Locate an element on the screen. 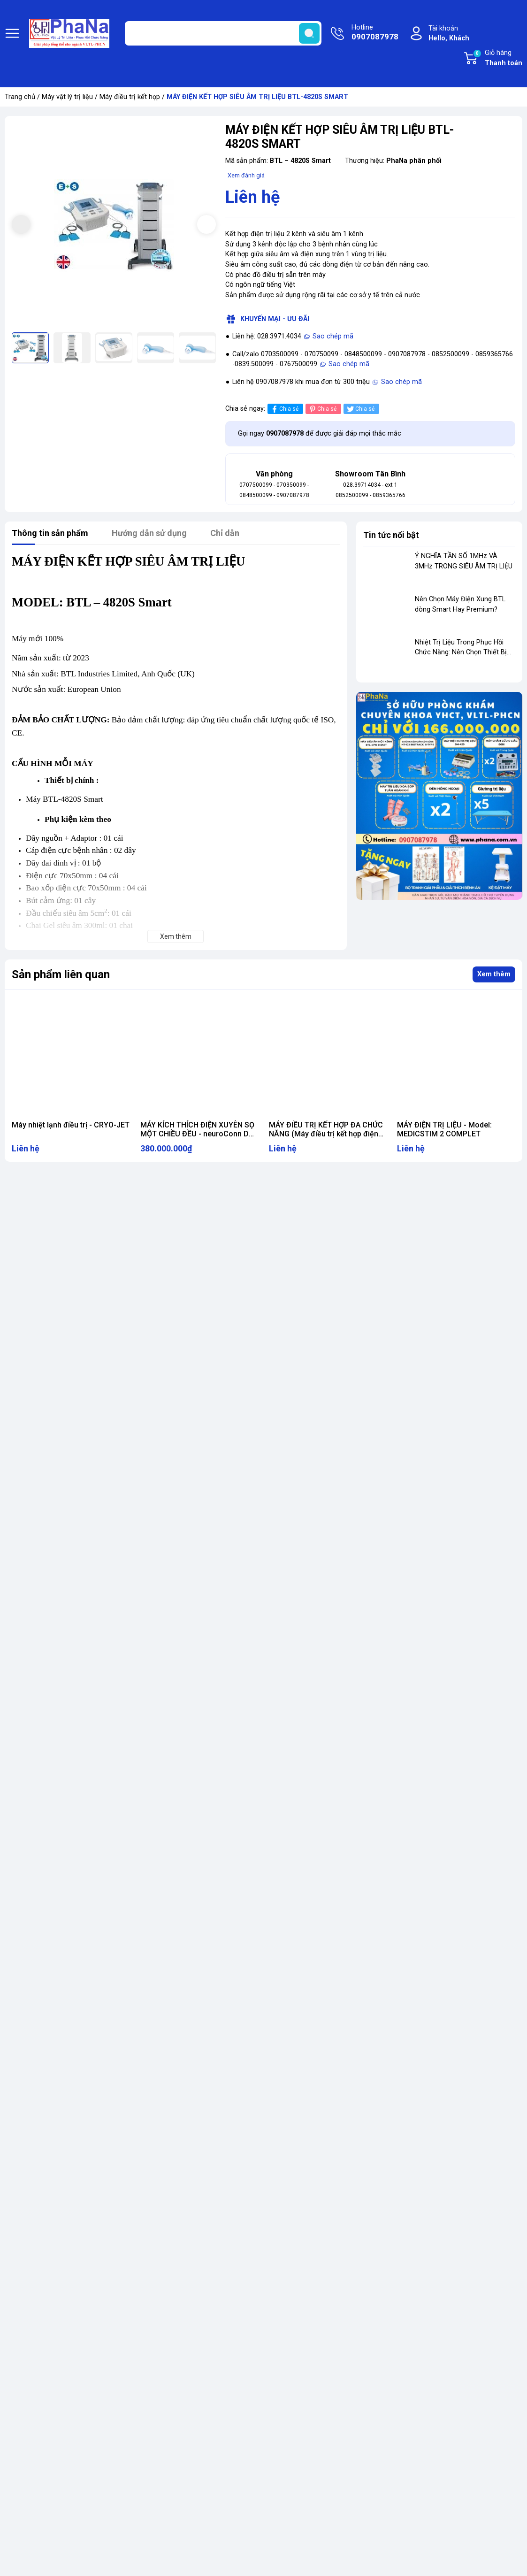 The width and height of the screenshot is (527, 2576). Giỏ hàng is located at coordinates (497, 59).